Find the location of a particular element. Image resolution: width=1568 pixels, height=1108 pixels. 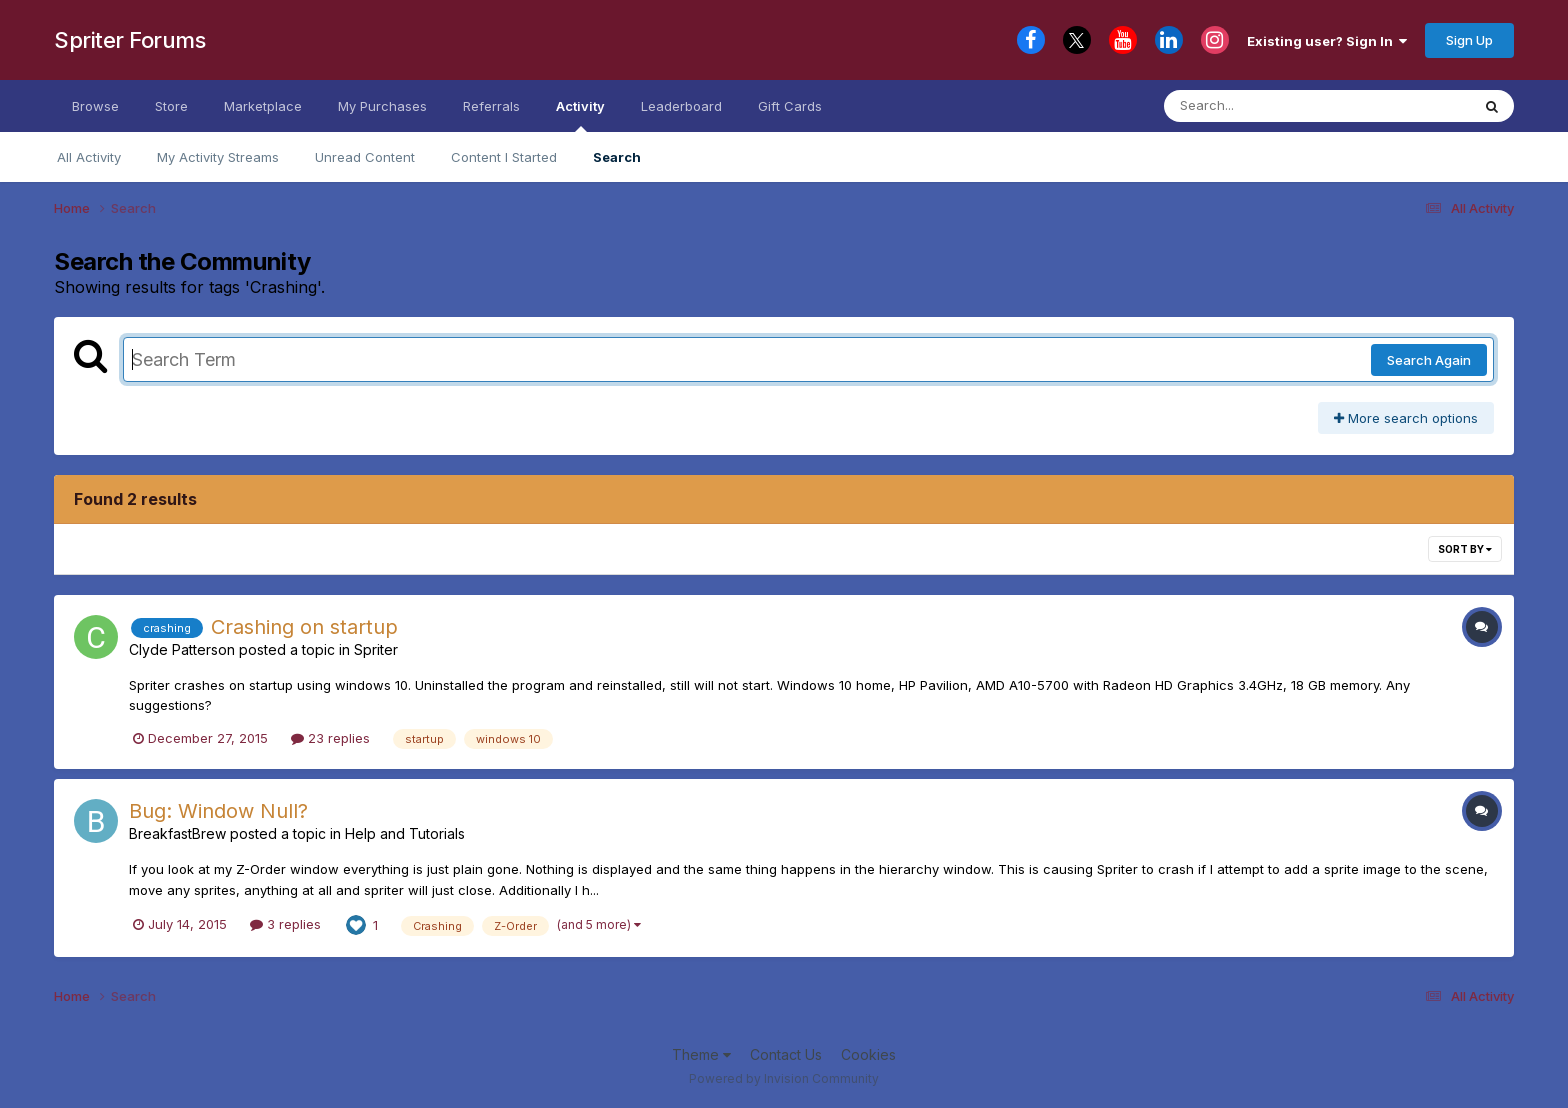

Clyde Patterson is located at coordinates (182, 649).